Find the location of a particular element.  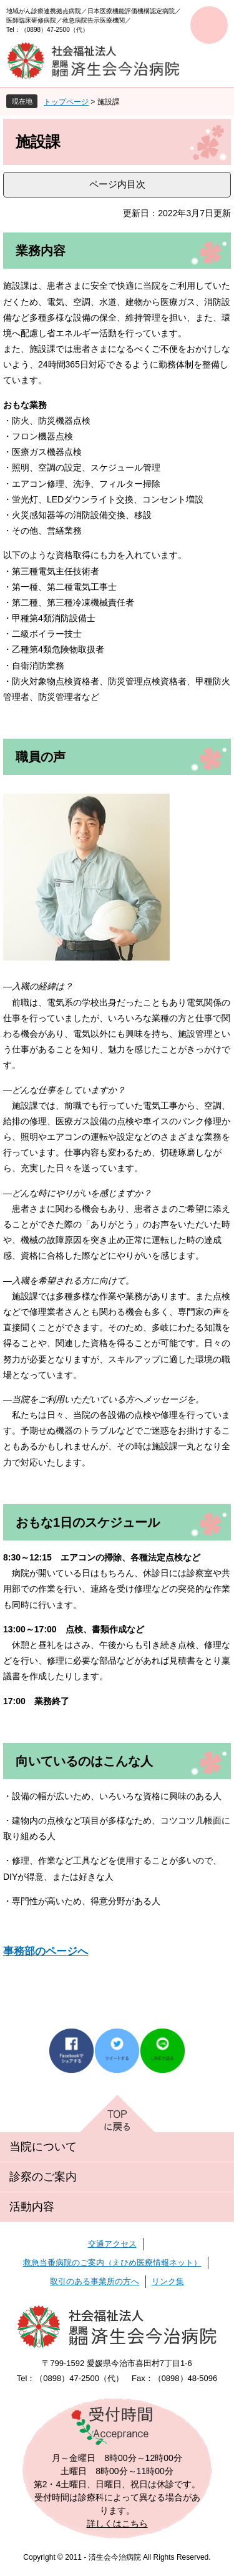

詳しくはこちら is located at coordinates (117, 2524).